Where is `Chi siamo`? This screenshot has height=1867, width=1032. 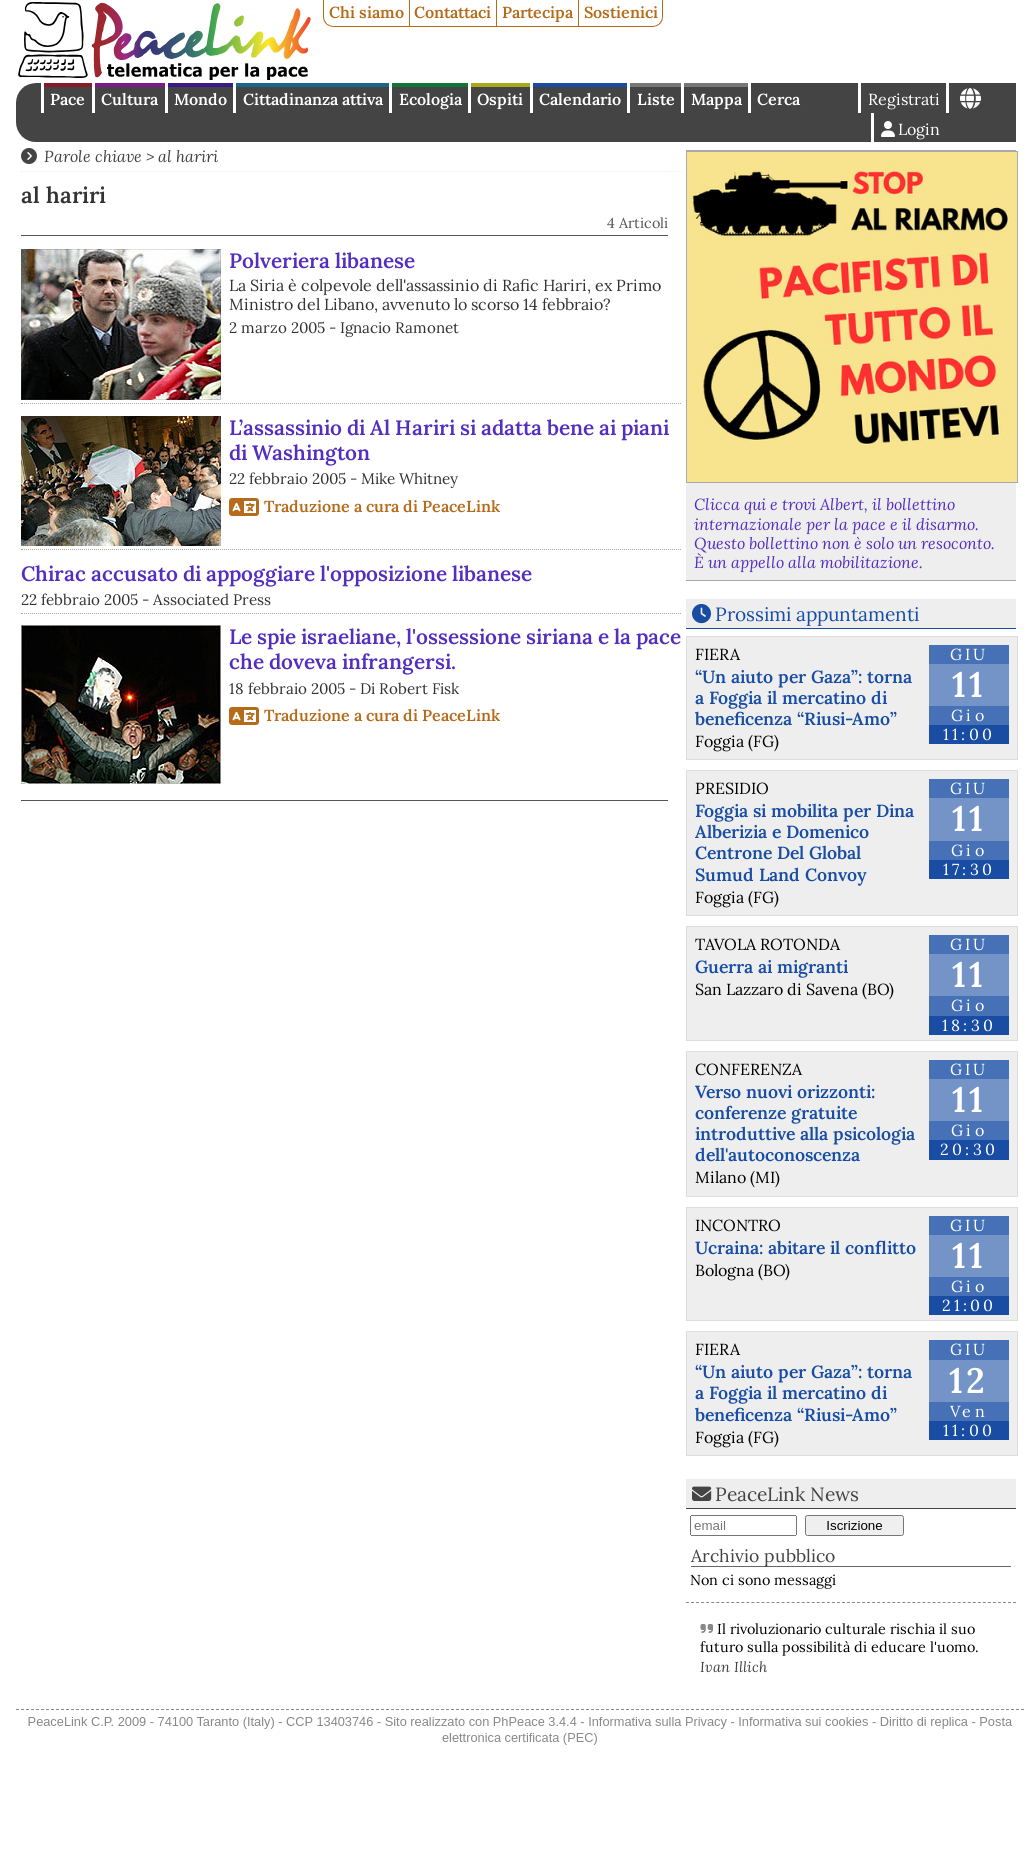 Chi siamo is located at coordinates (366, 12).